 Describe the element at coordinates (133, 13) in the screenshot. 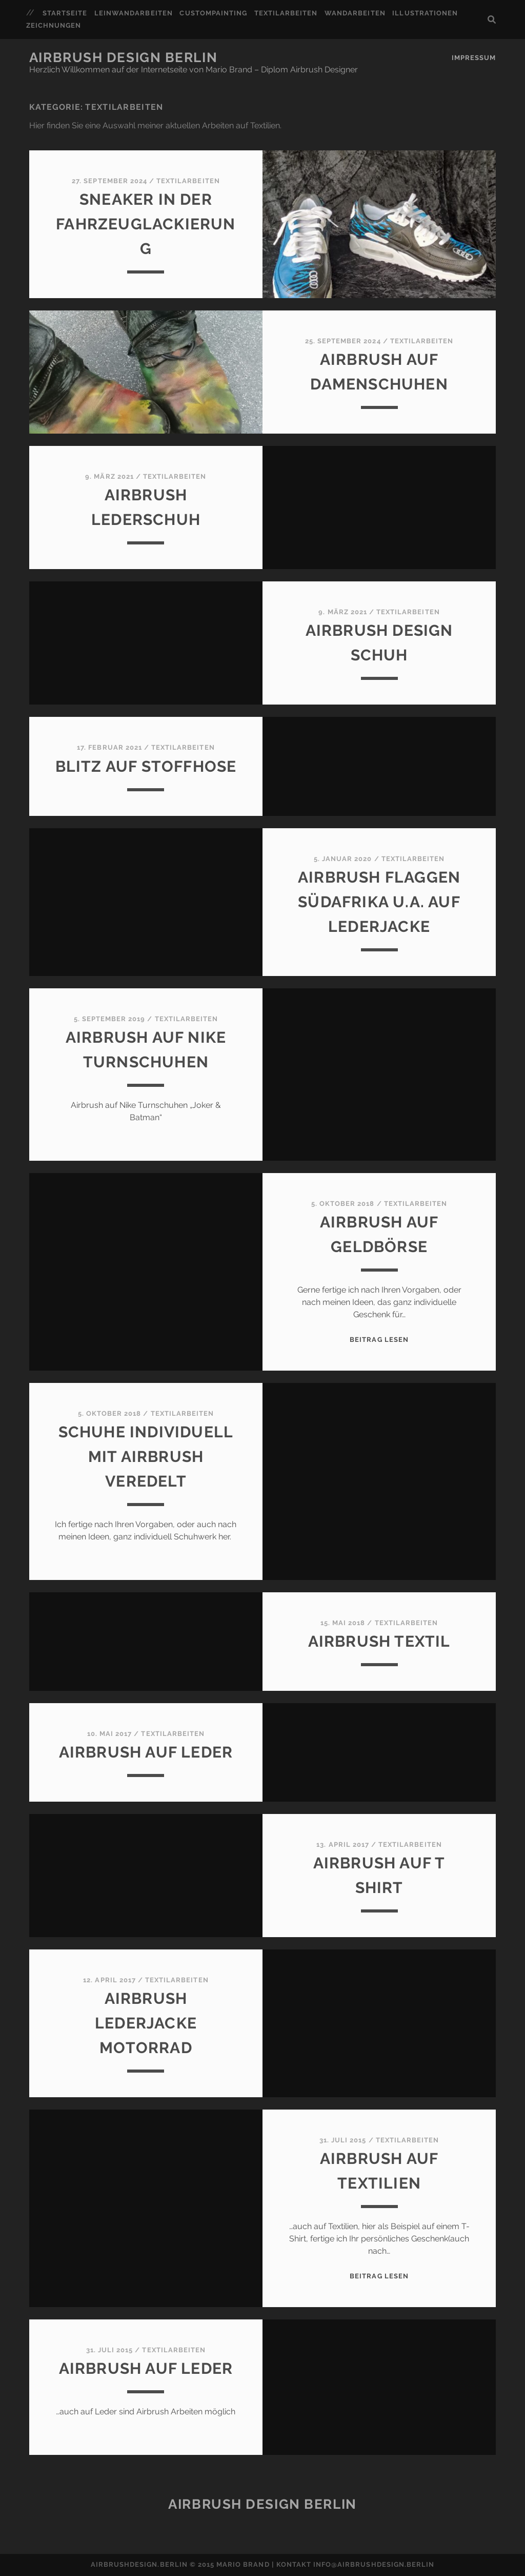

I see `Leinwandarbeiten` at that location.